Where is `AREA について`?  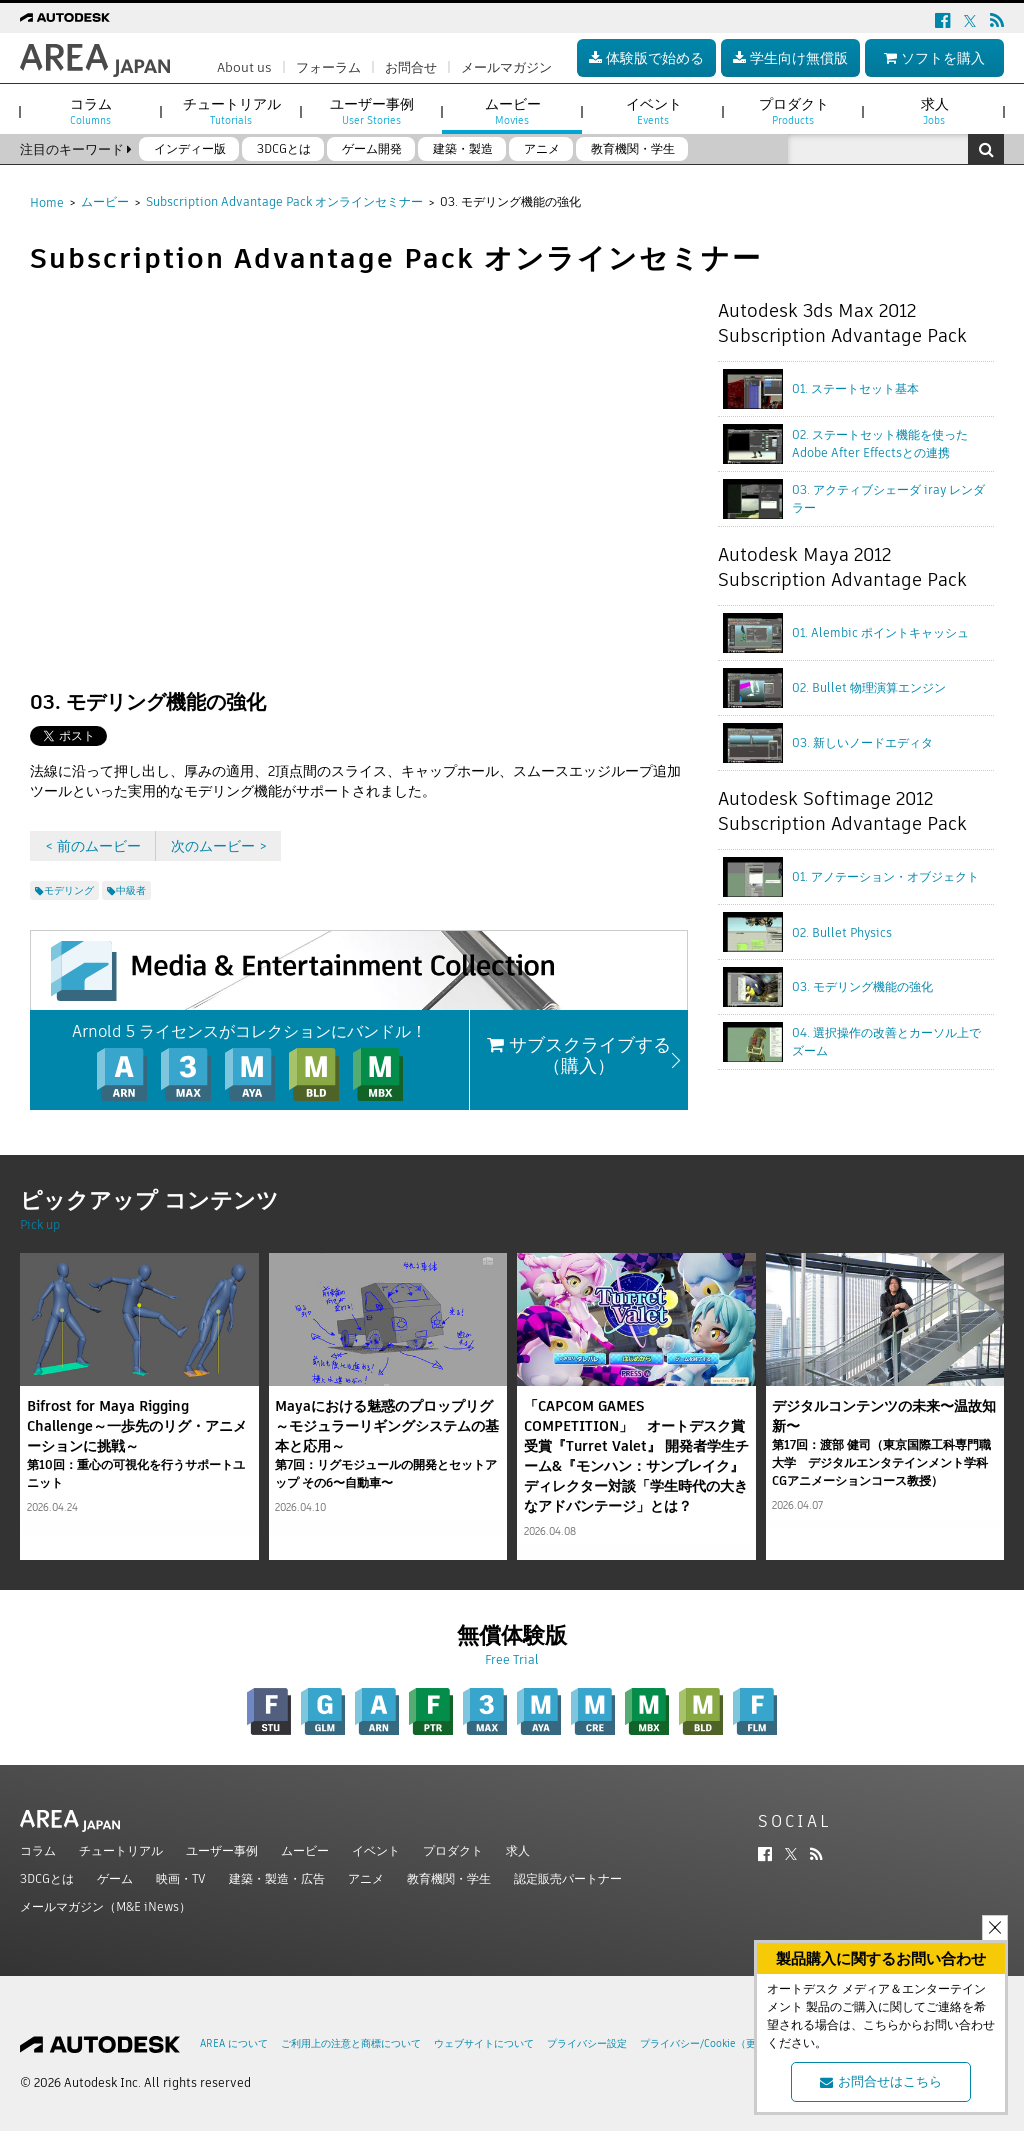 AREA について is located at coordinates (234, 2043).